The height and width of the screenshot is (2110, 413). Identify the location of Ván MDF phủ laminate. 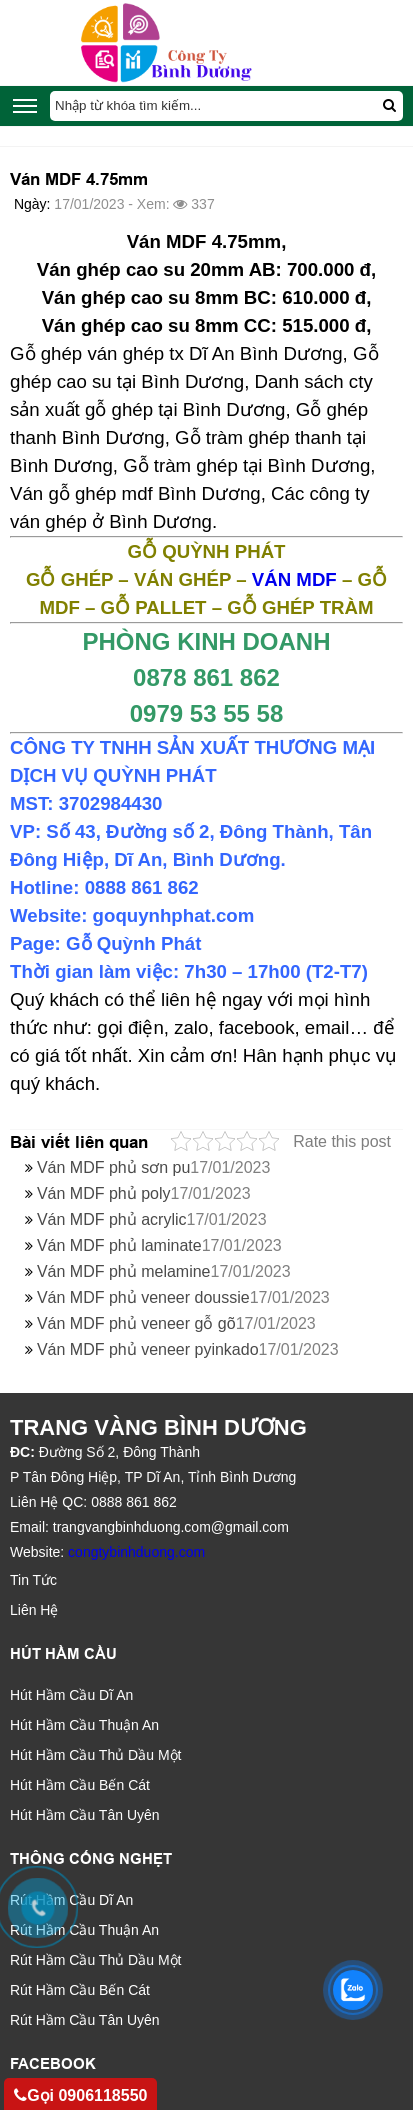
(159, 1245).